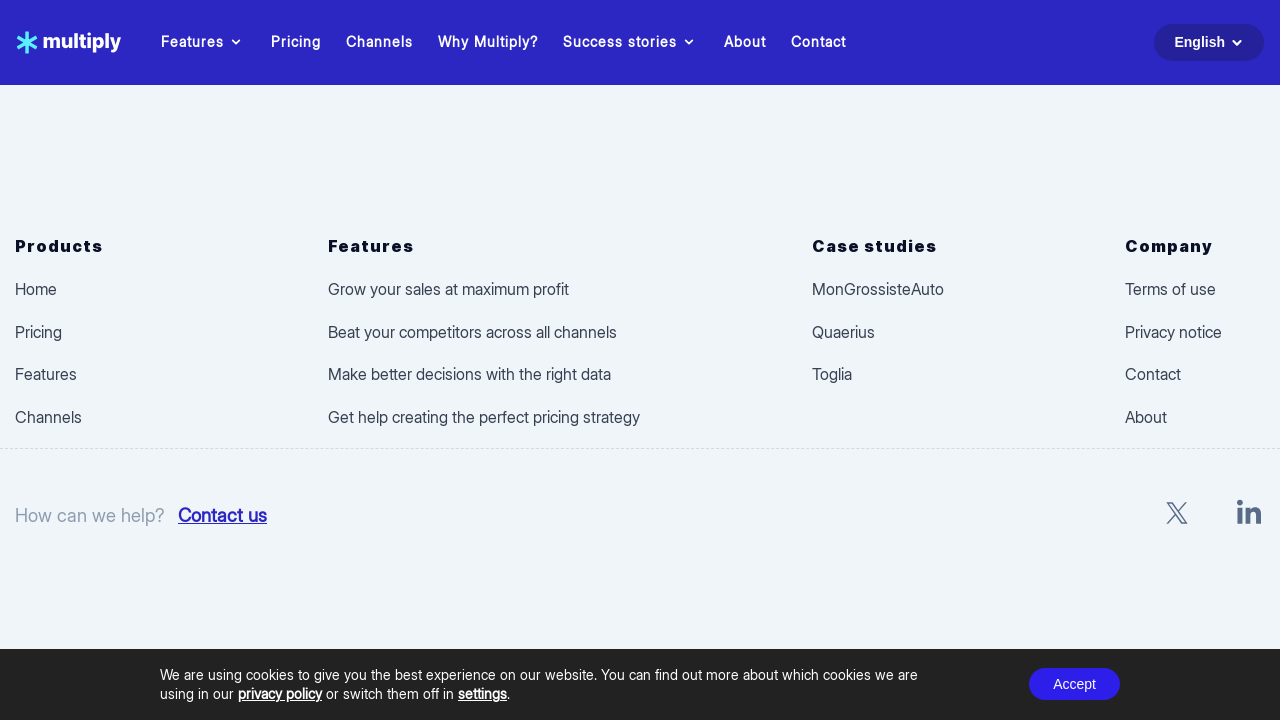 The image size is (1280, 720). What do you see at coordinates (379, 41) in the screenshot?
I see `Channels` at bounding box center [379, 41].